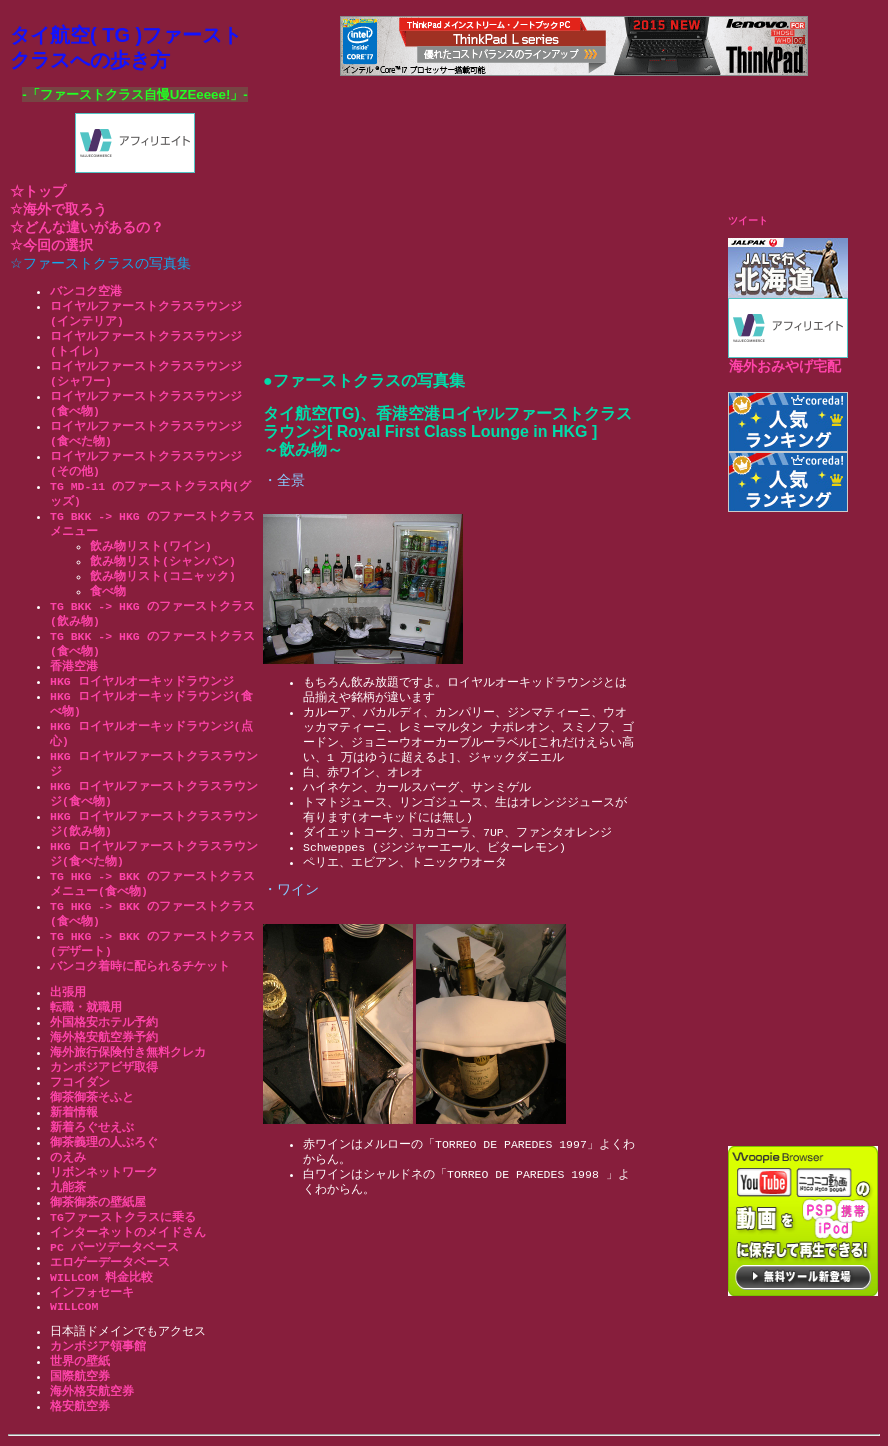  I want to click on 外国格安ホテル予約, so click(104, 1022).